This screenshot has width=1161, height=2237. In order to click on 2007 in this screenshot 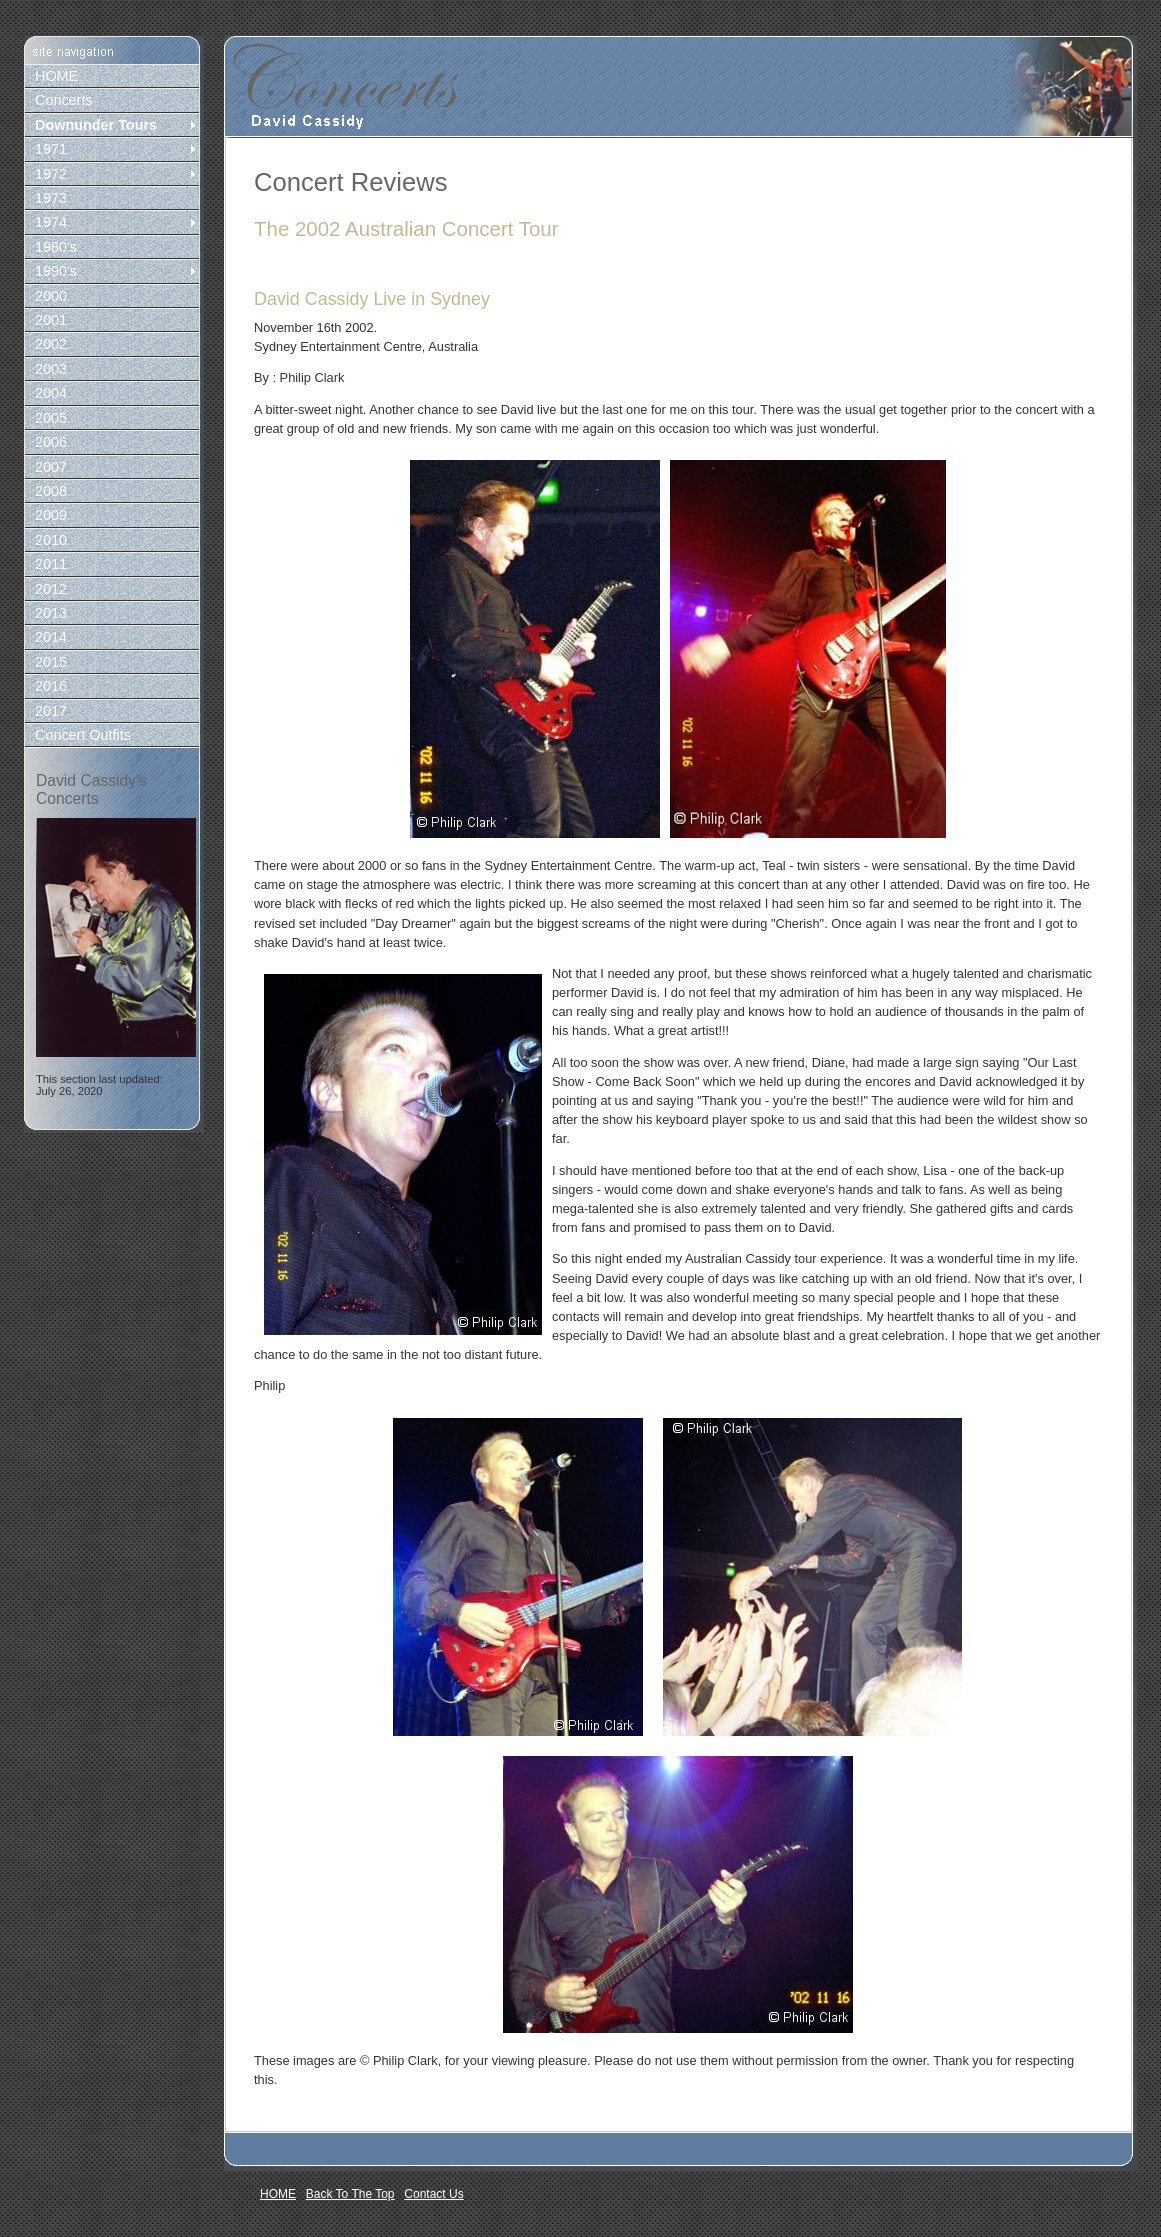, I will do `click(51, 467)`.